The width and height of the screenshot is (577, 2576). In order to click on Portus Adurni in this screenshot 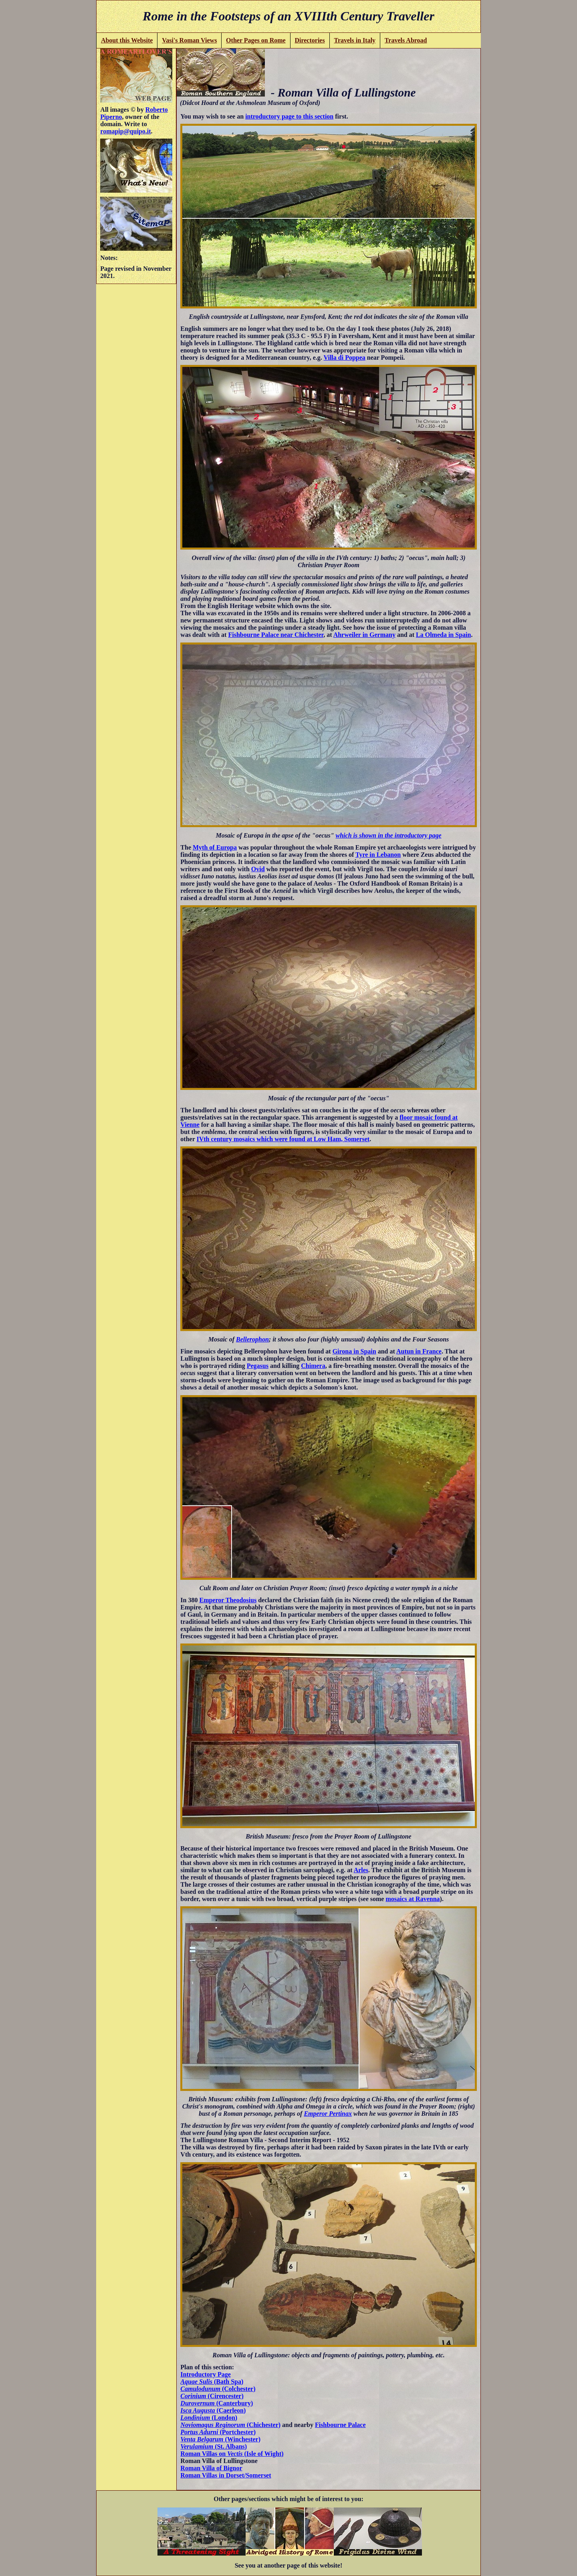, I will do `click(199, 2432)`.